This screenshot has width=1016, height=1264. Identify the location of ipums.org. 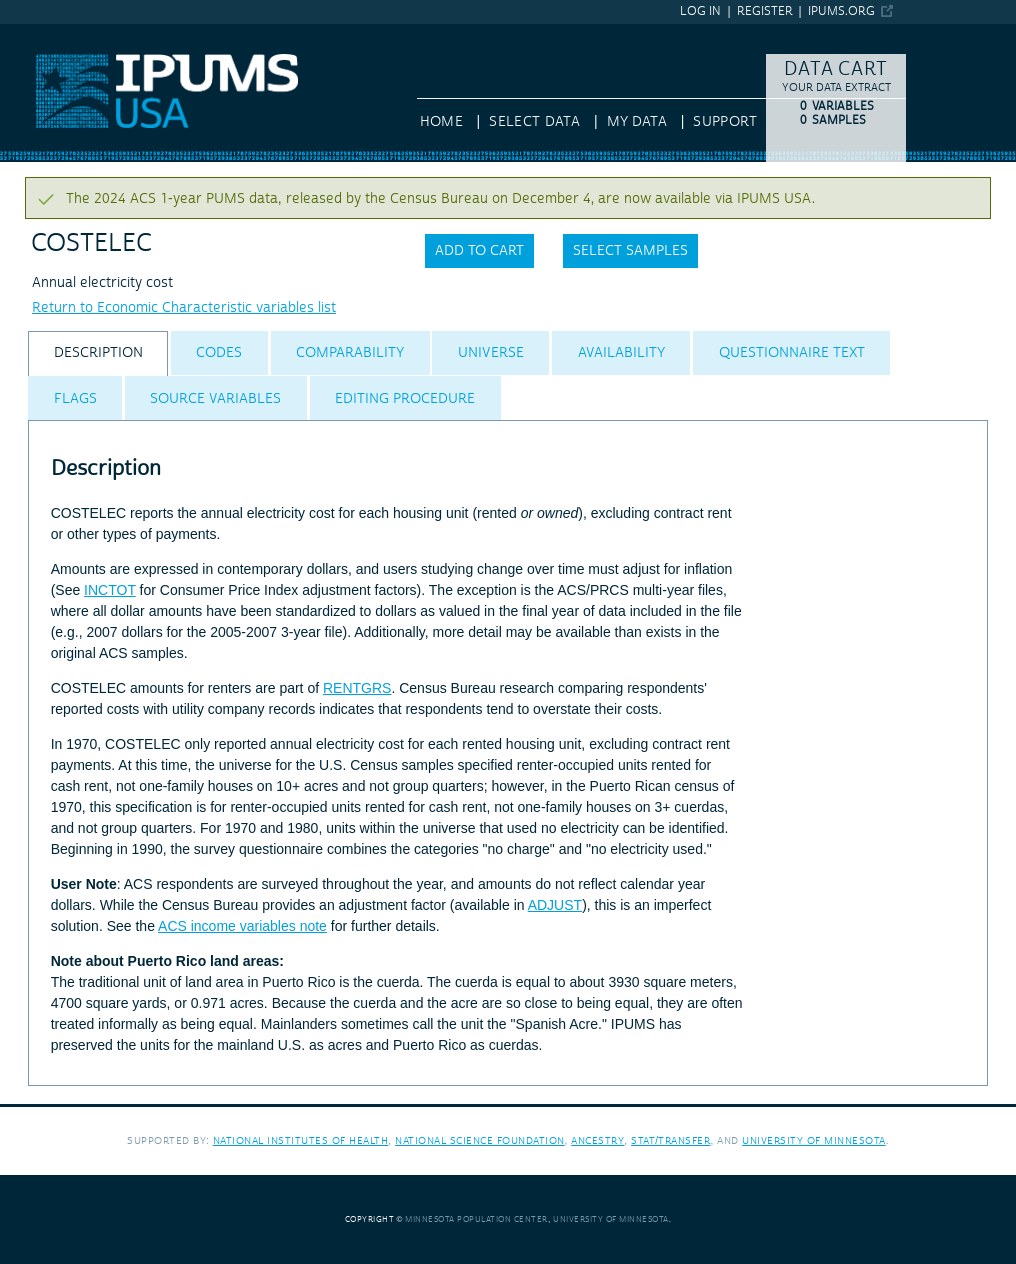
(841, 11).